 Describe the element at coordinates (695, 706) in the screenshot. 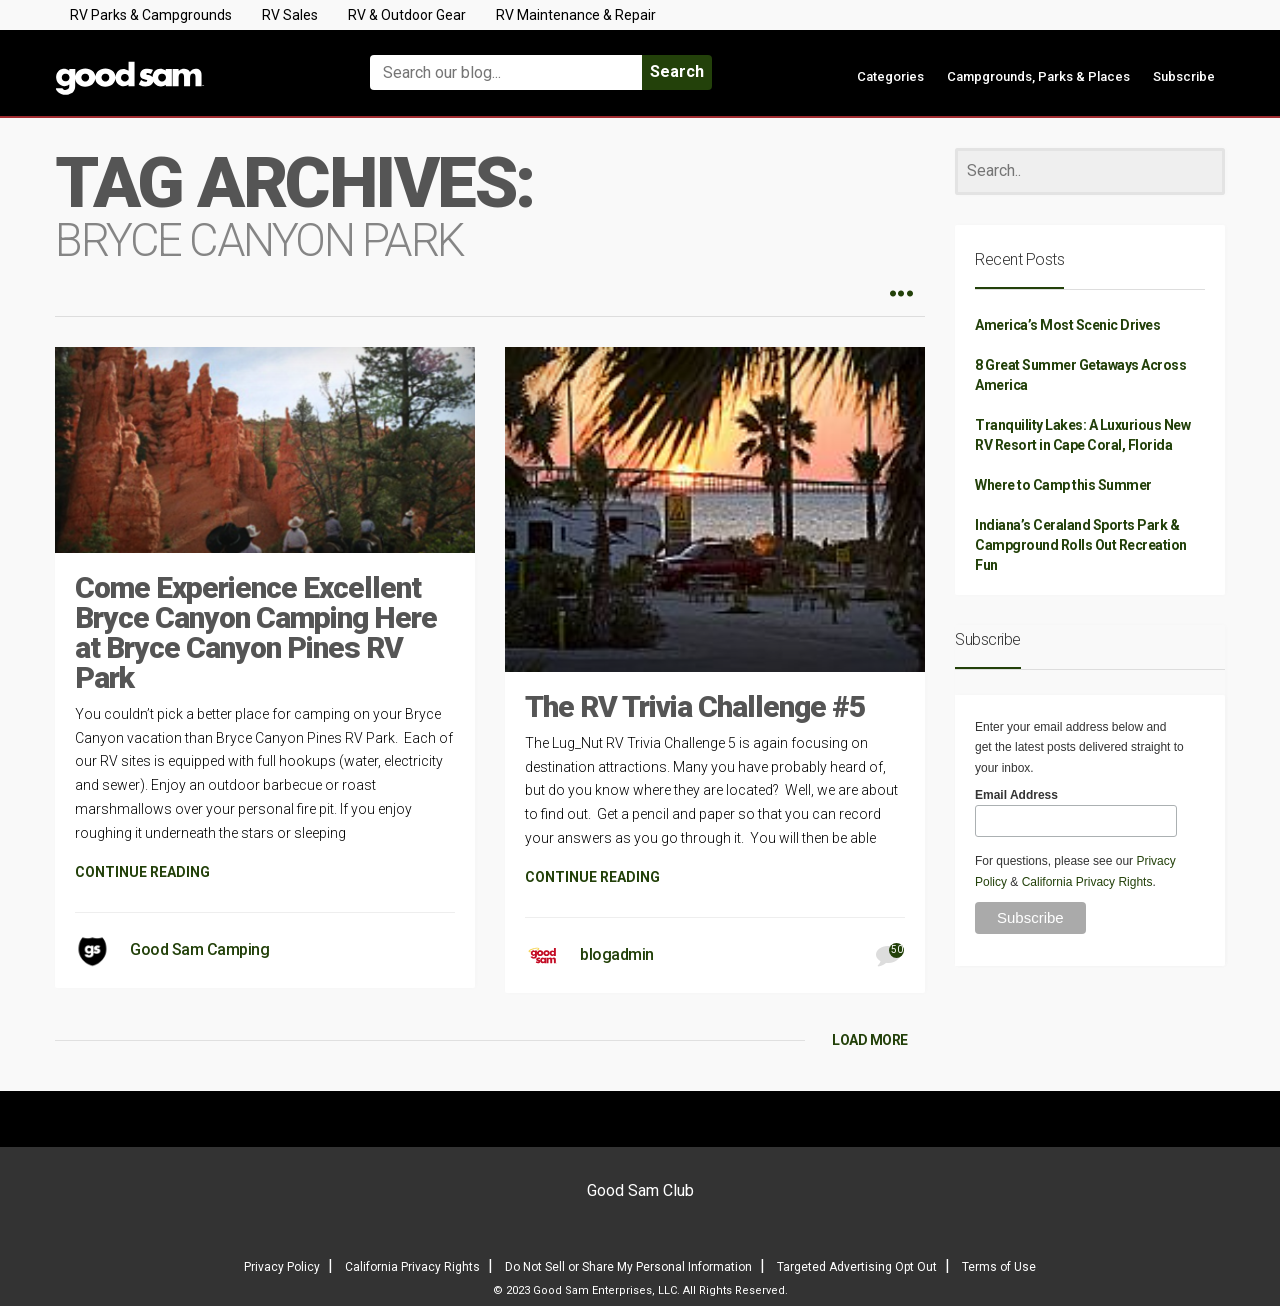

I see `The RV Trivia Challenge #5` at that location.